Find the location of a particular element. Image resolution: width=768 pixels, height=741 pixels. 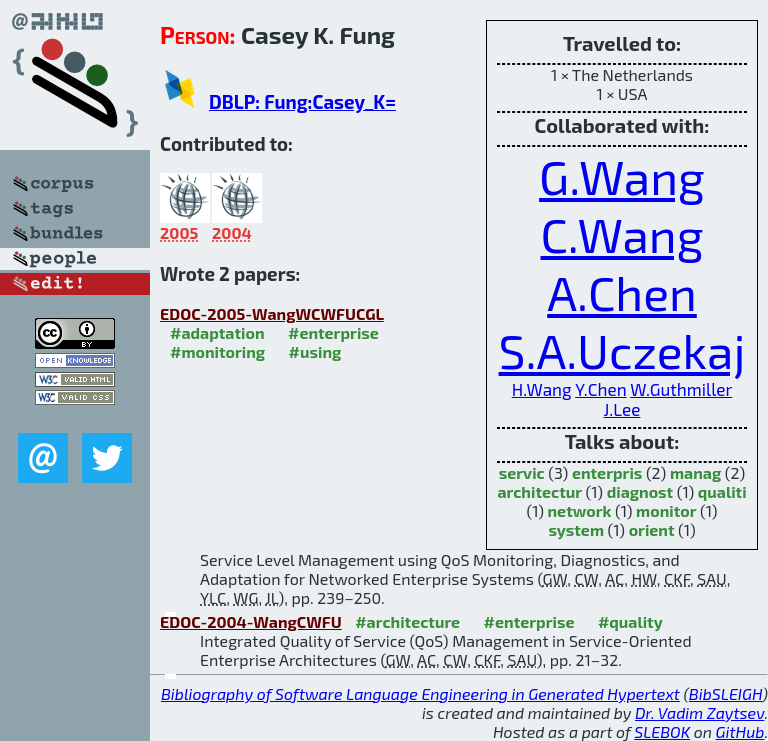

orient is located at coordinates (652, 529).